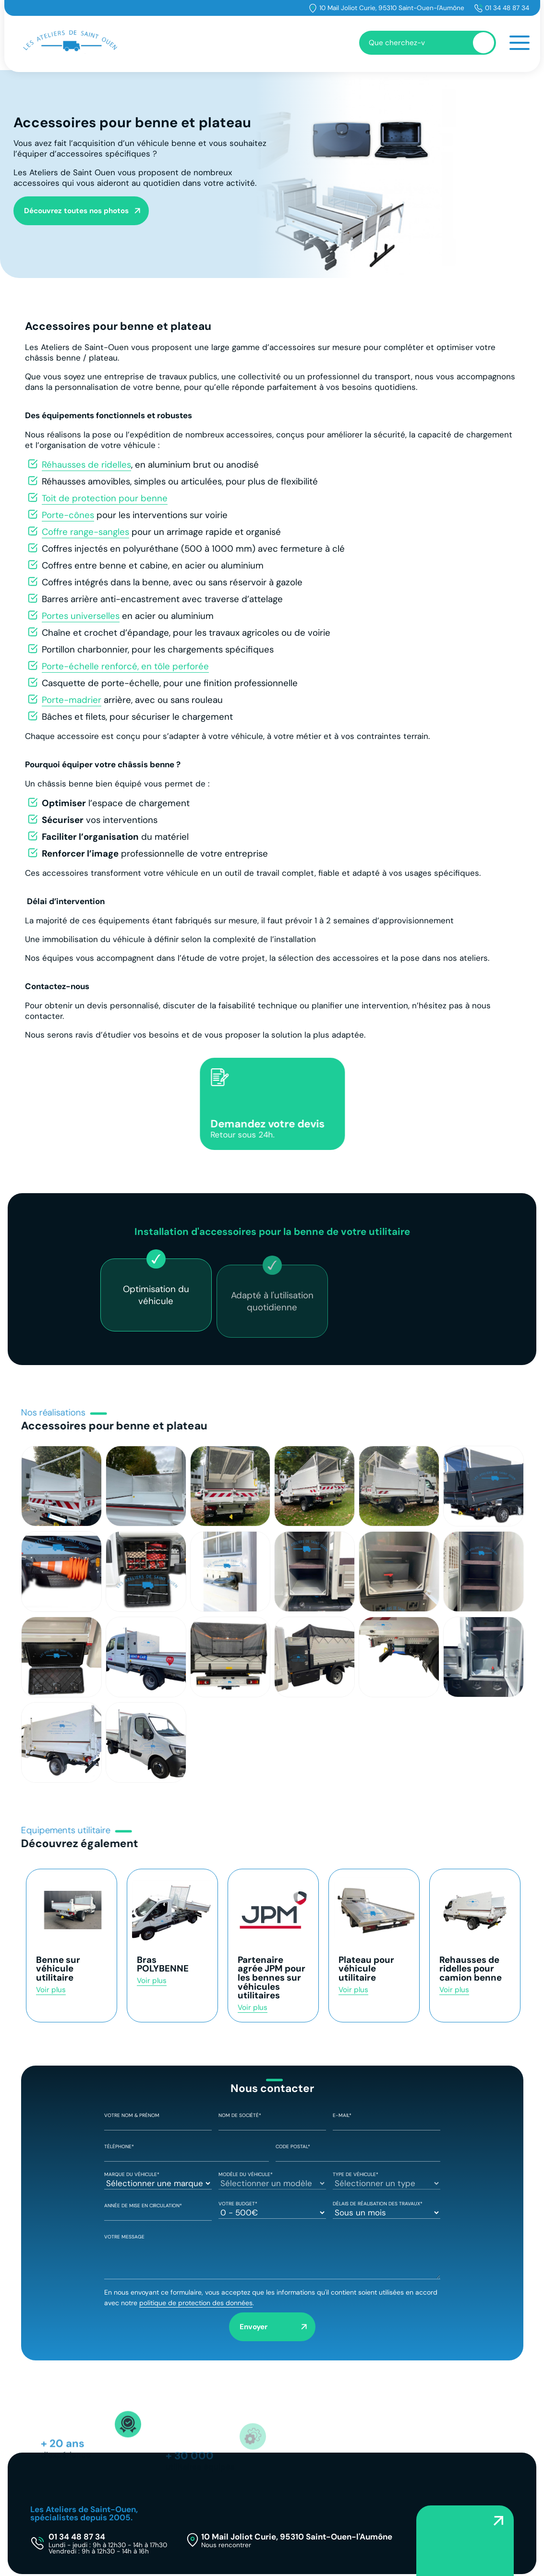 The height and width of the screenshot is (2576, 544). I want to click on Porte-cônes, so click(68, 515).